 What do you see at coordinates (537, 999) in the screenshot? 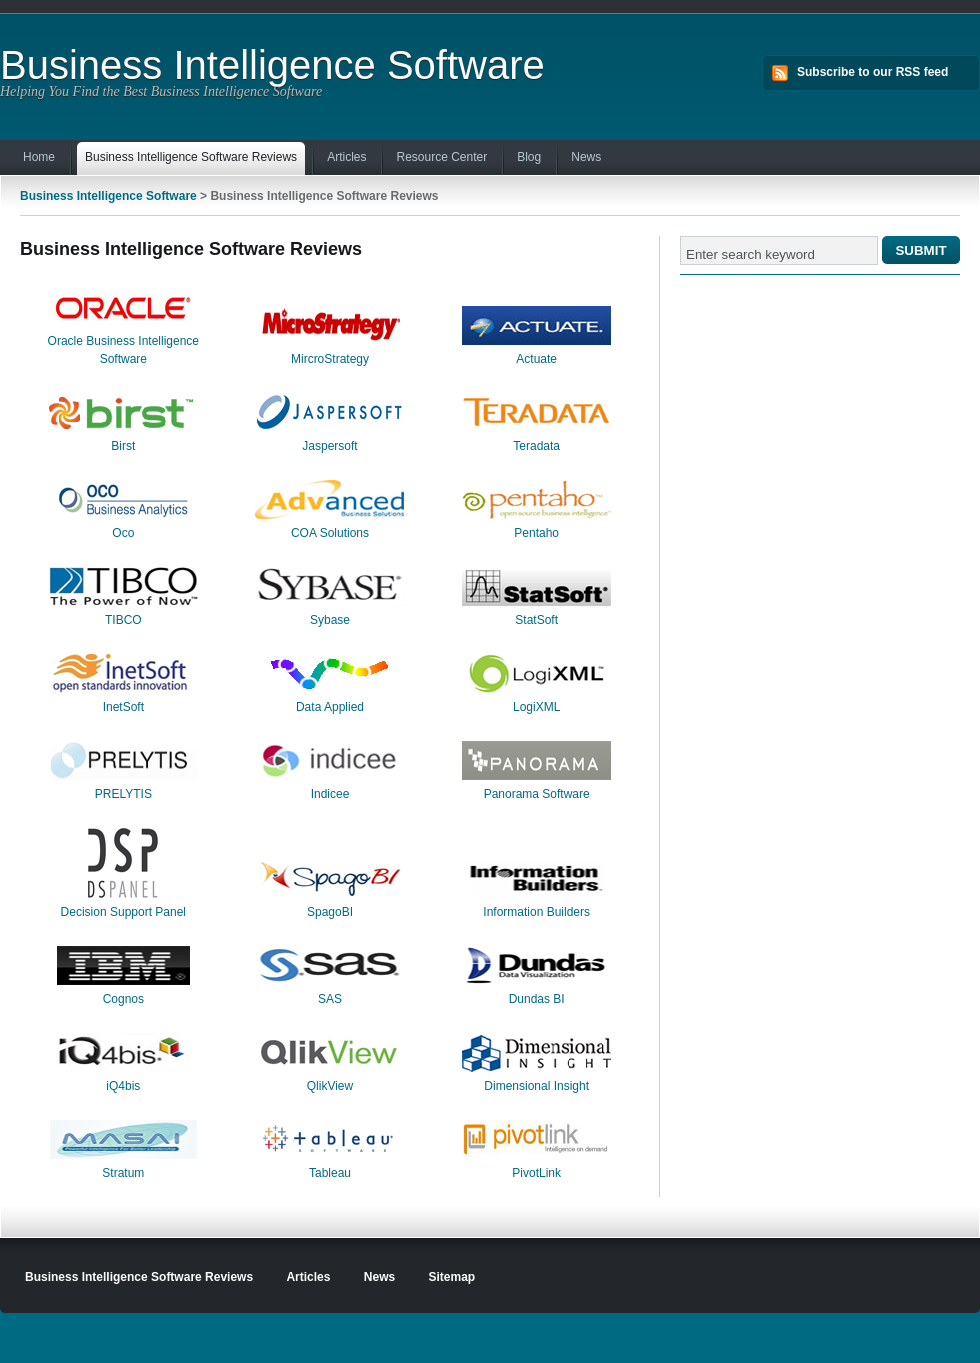
I see `Dundas BI` at bounding box center [537, 999].